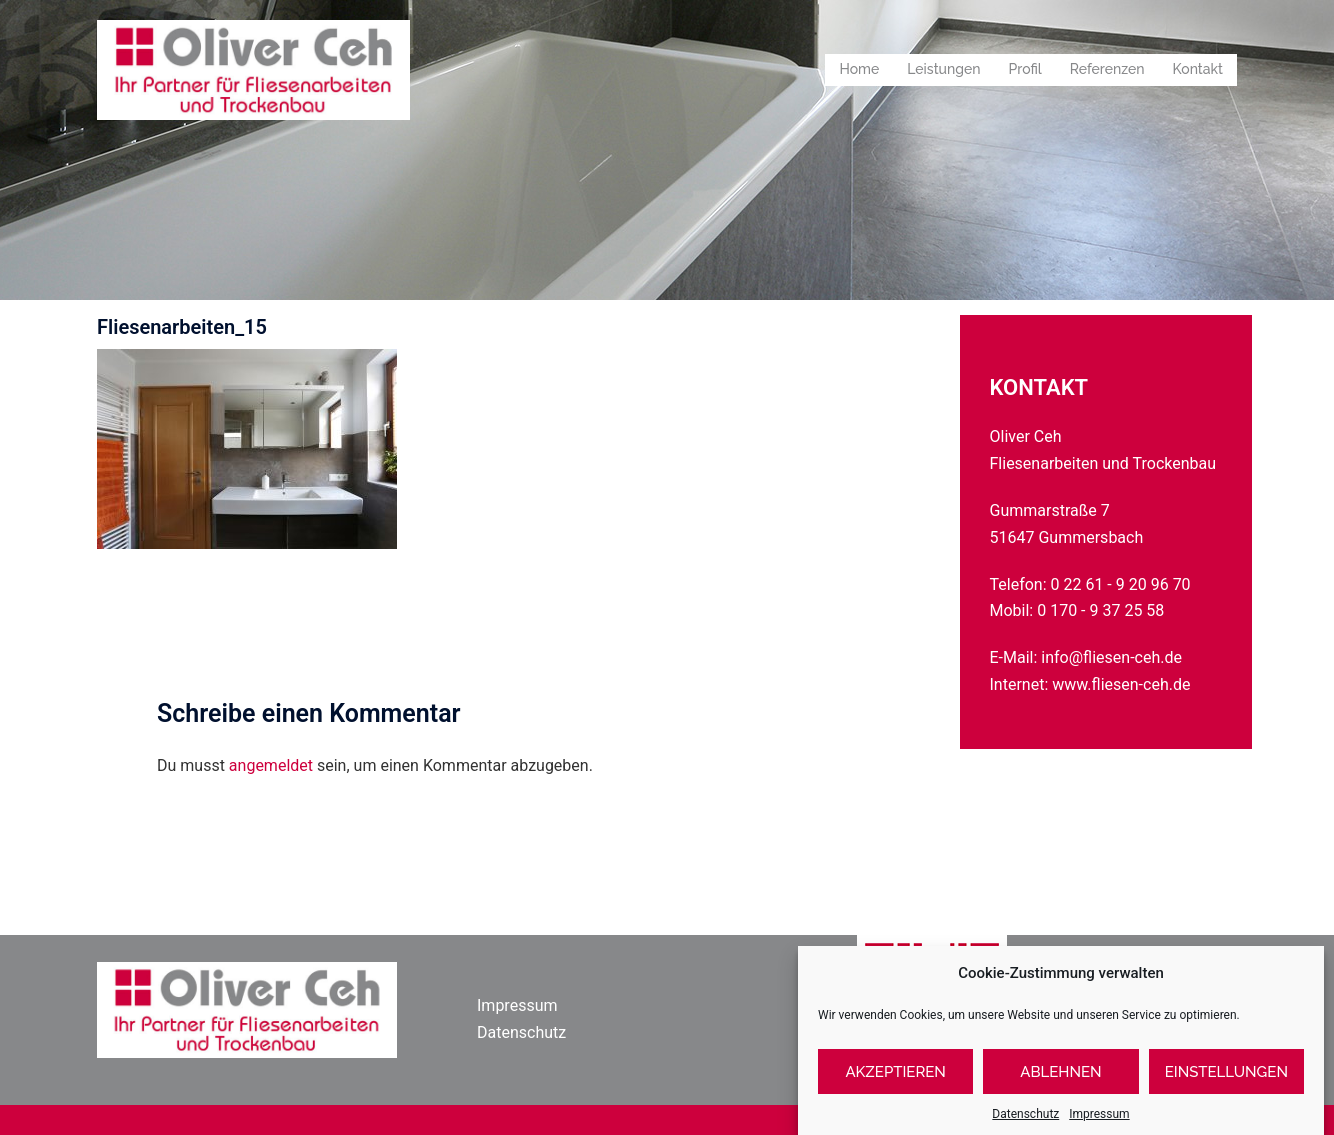 This screenshot has width=1334, height=1135. Describe the element at coordinates (1025, 69) in the screenshot. I see `Profil` at that location.